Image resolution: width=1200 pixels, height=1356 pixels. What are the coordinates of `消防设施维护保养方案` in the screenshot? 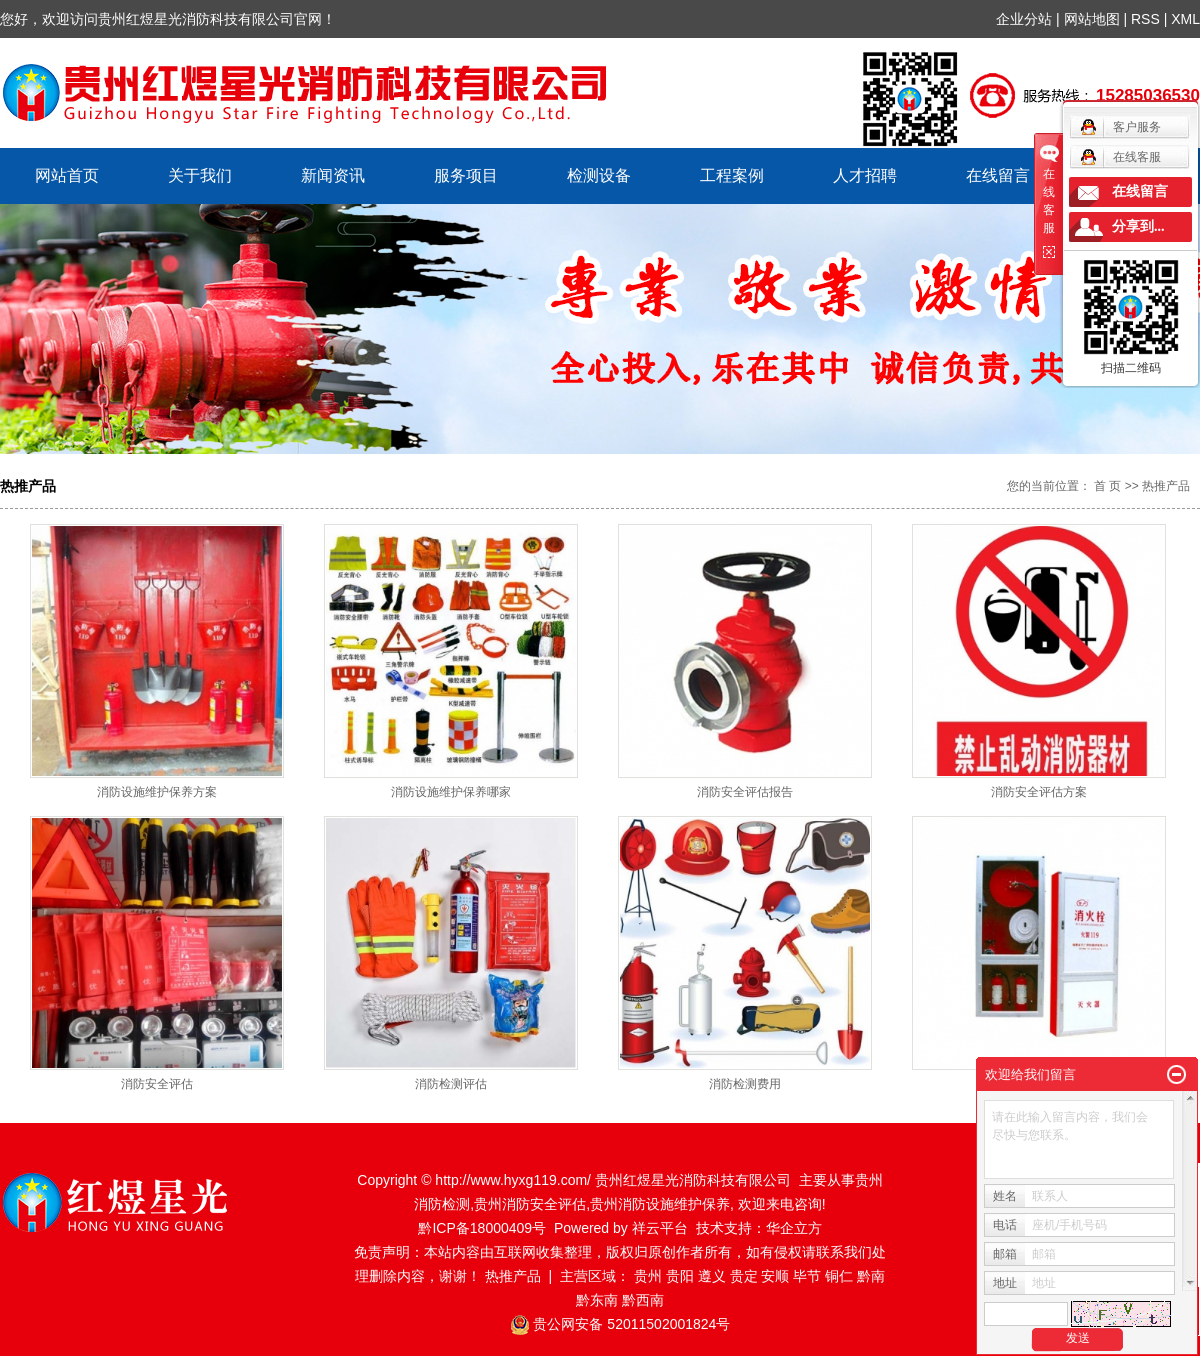 It's located at (157, 792).